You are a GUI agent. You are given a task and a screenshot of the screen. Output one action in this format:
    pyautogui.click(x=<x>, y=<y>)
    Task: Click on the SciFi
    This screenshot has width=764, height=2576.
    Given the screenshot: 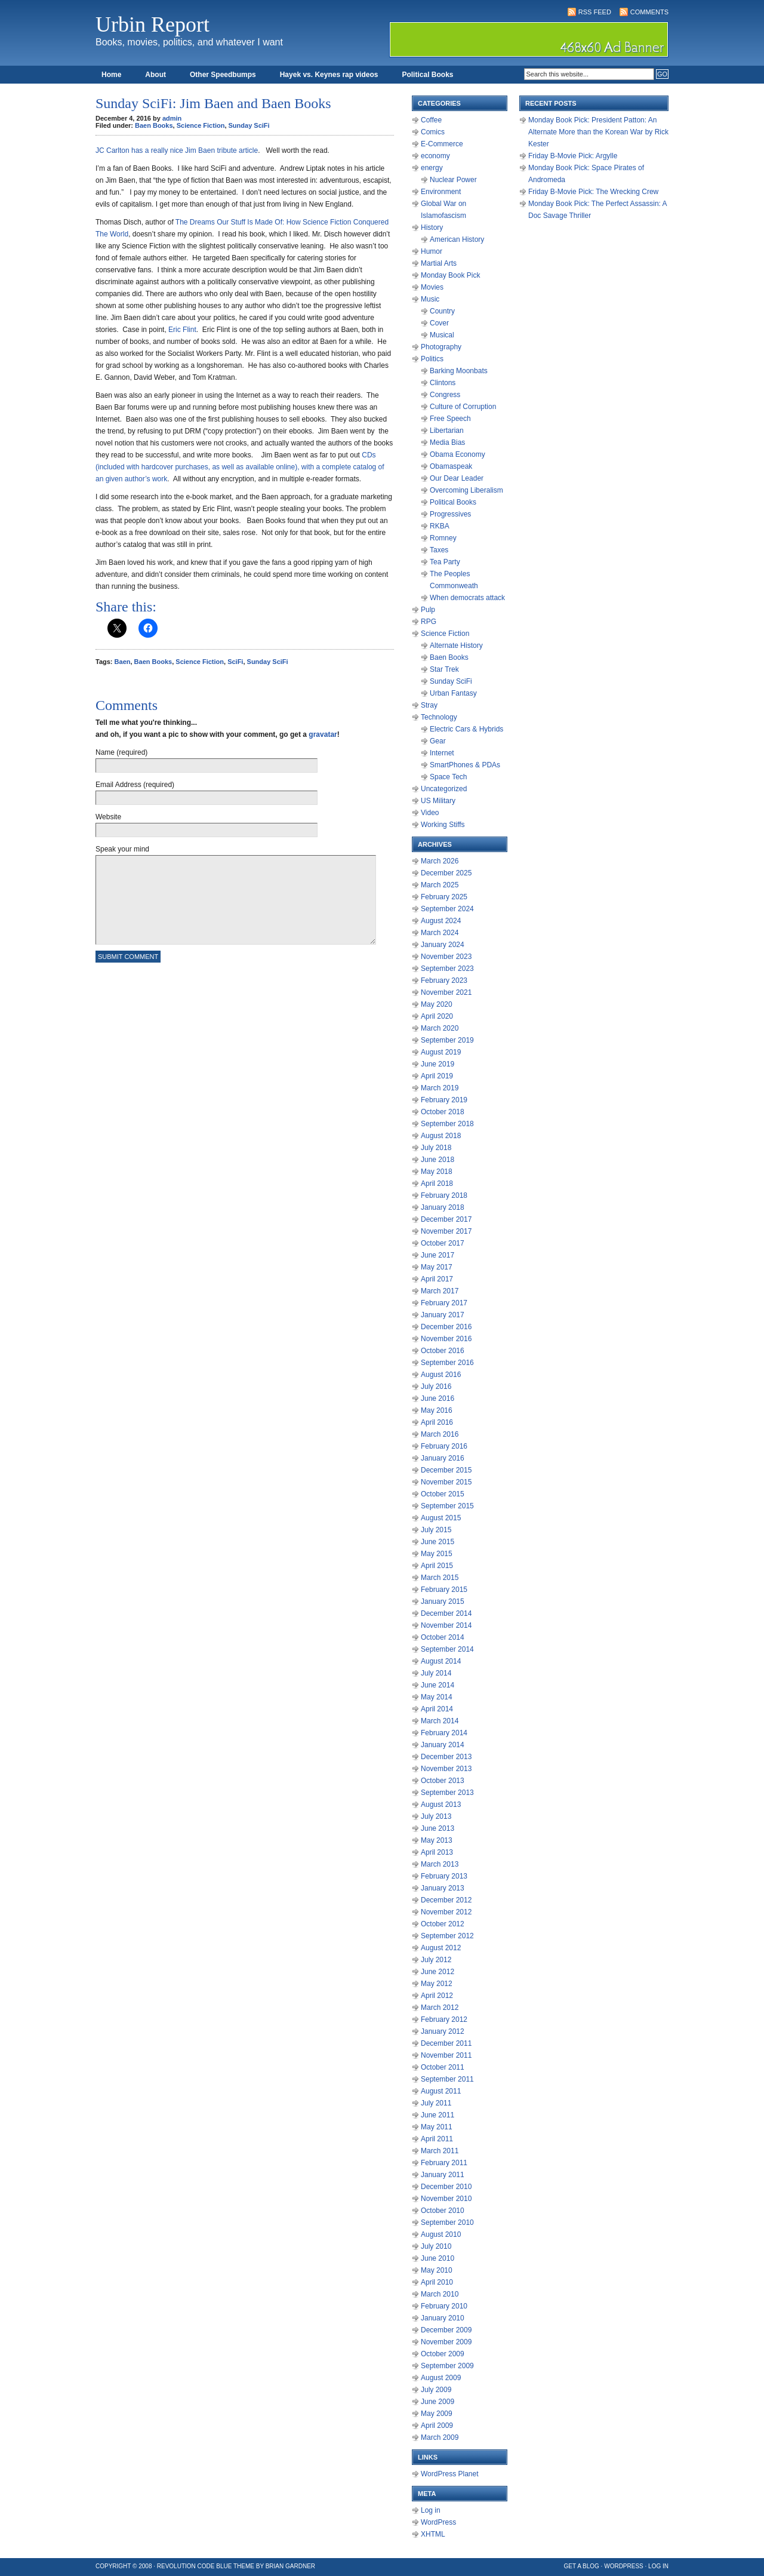 What is the action you would take?
    pyautogui.click(x=235, y=661)
    